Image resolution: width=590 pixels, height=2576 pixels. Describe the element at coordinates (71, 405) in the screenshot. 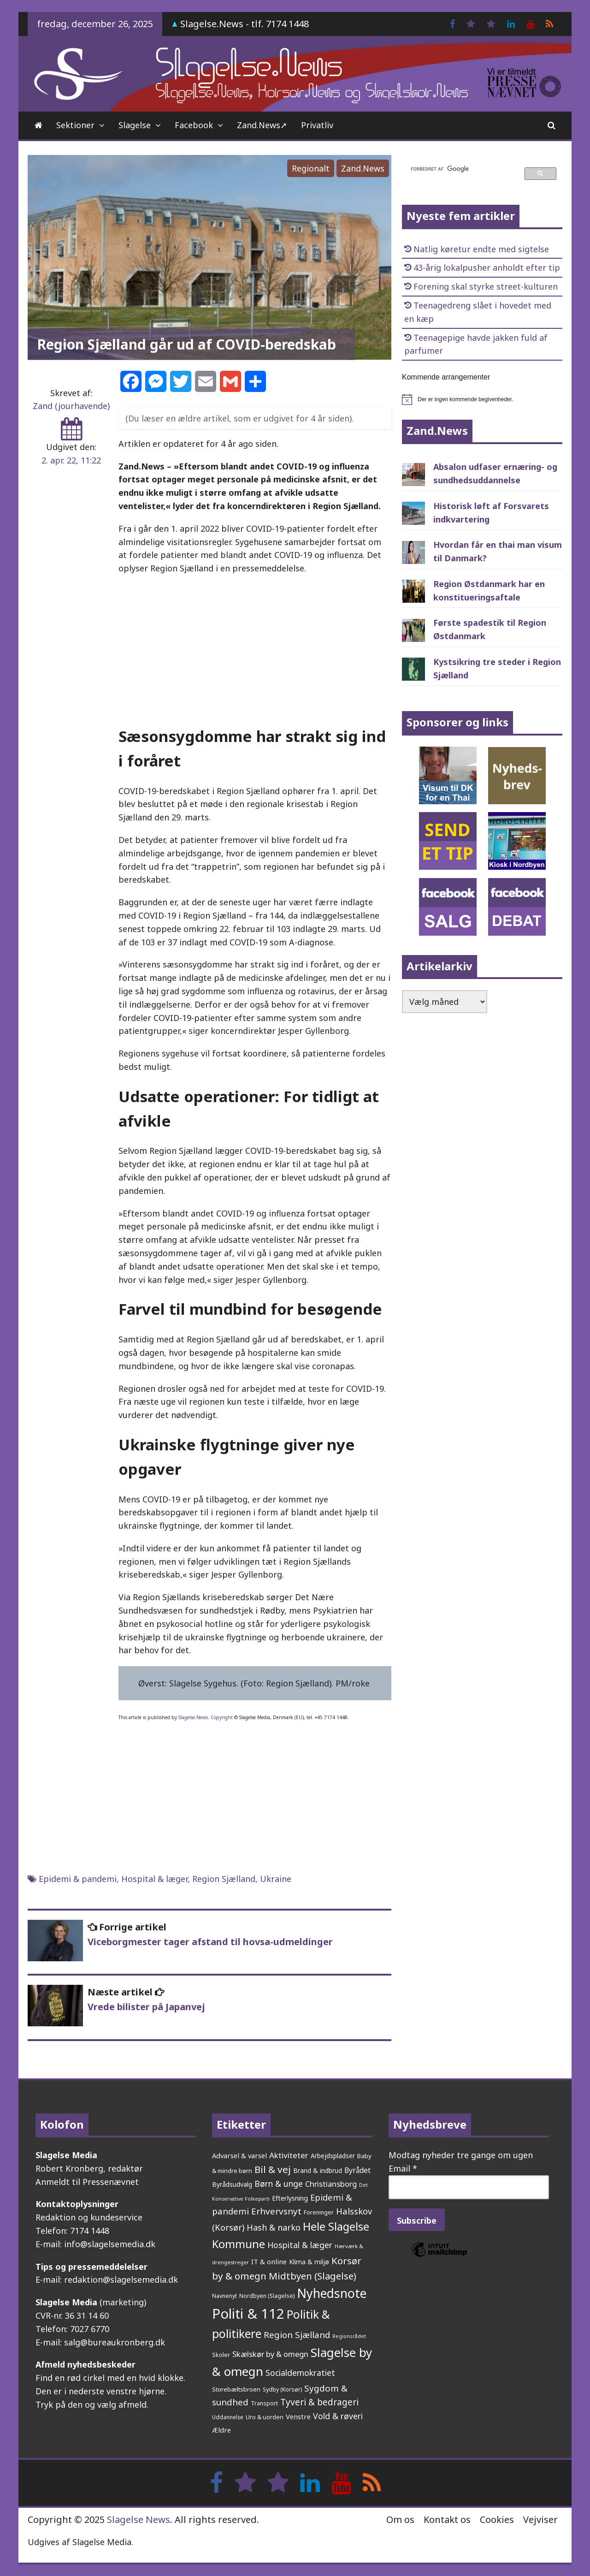

I see `Zand (jourhavende)` at that location.